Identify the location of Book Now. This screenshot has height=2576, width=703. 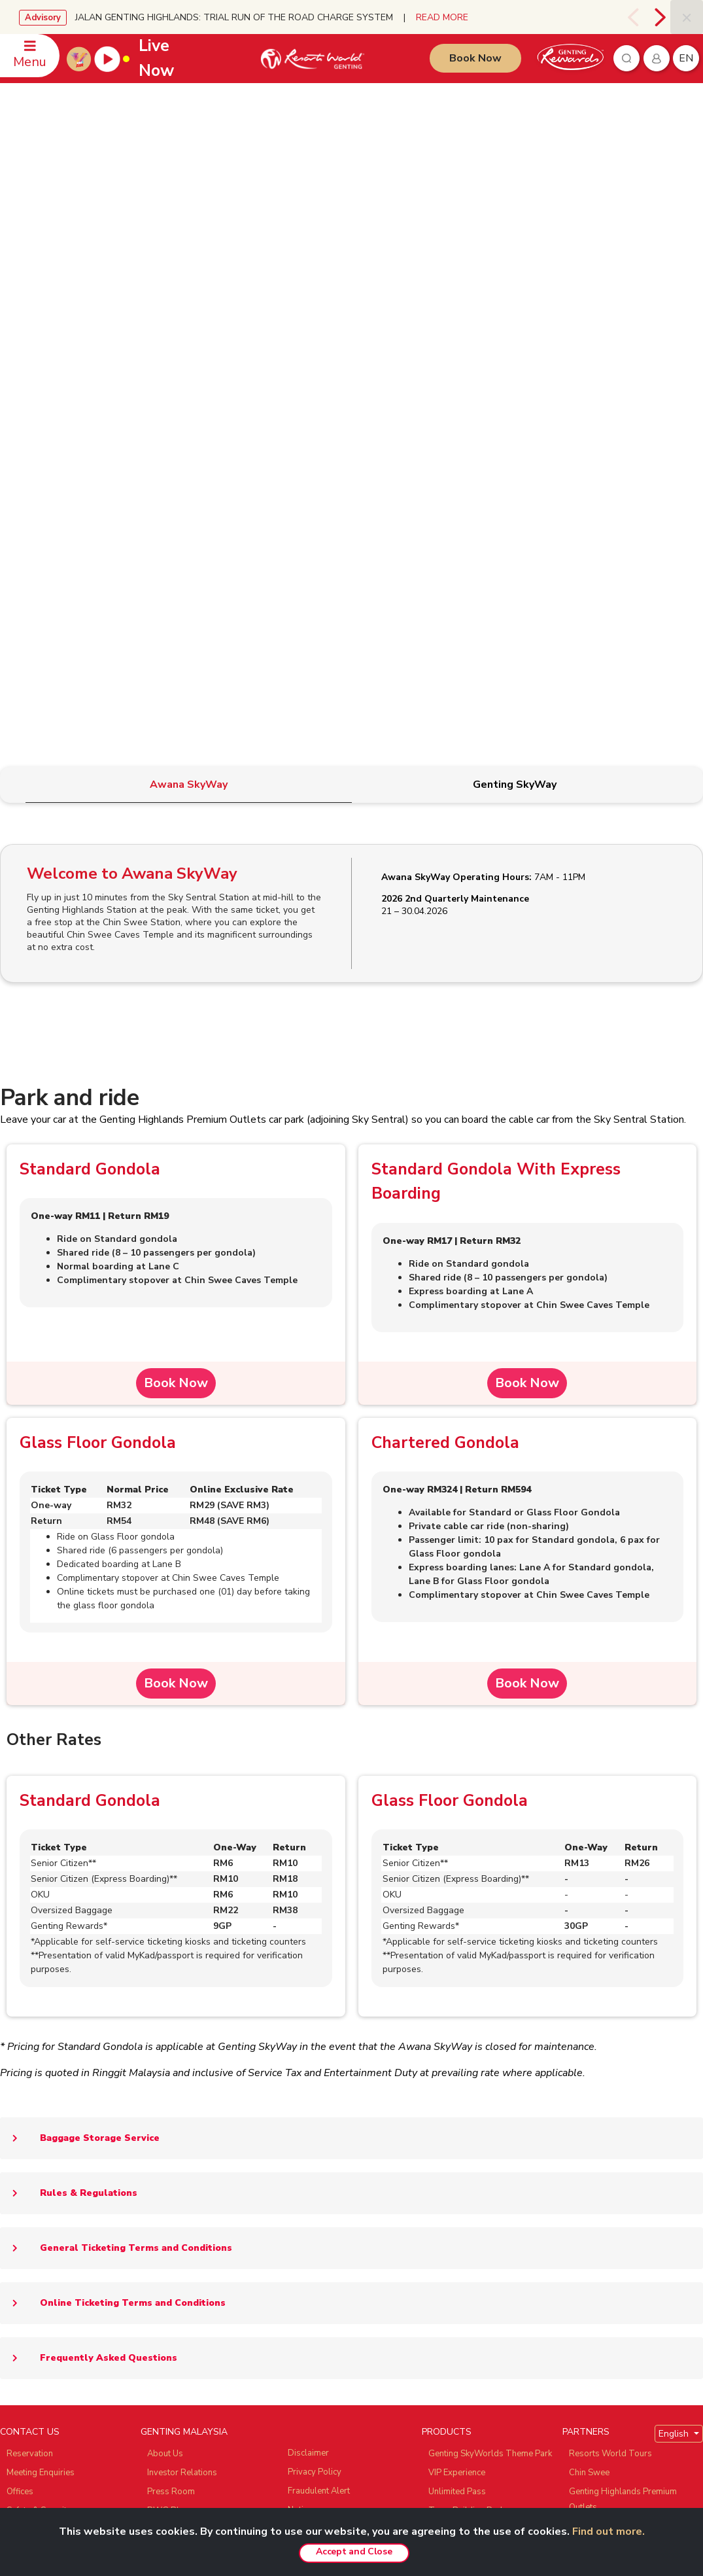
(475, 58).